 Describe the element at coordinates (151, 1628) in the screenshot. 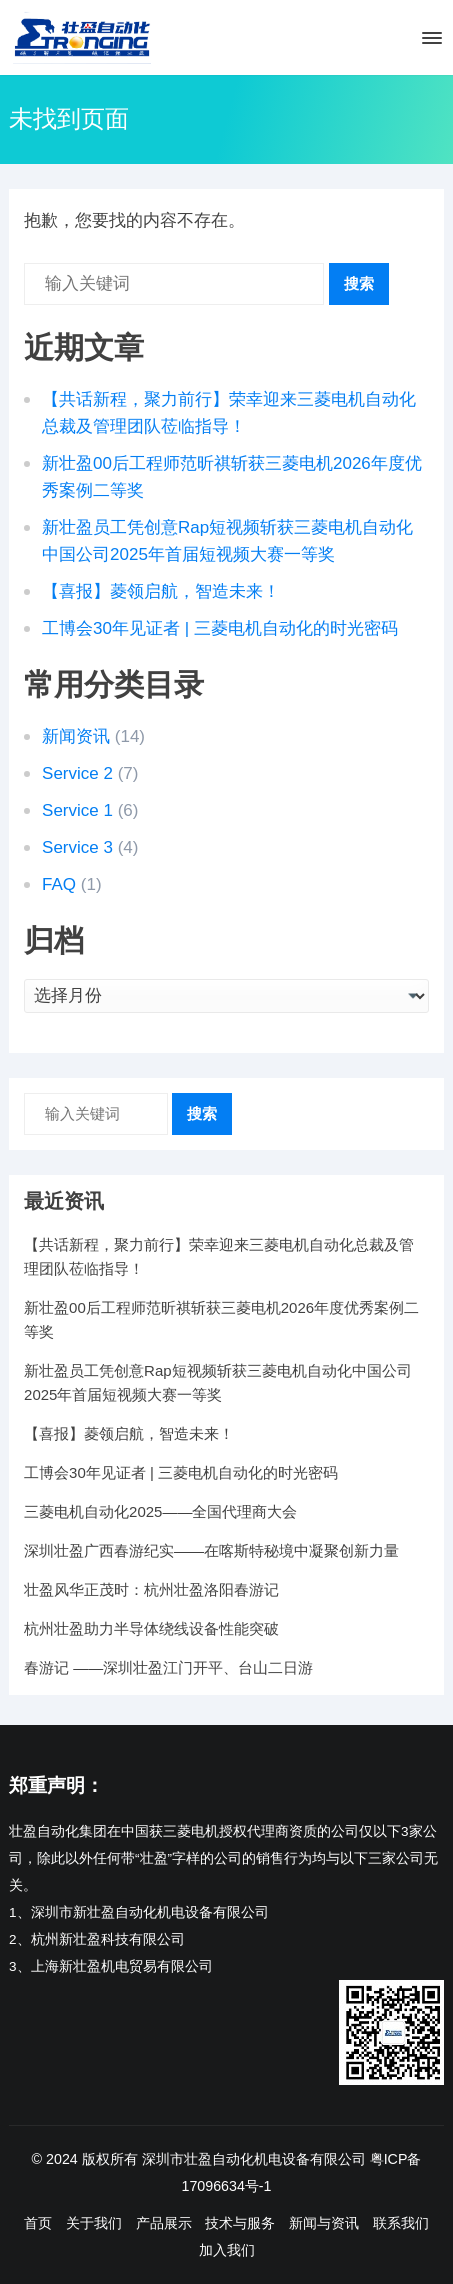

I see `杭州壮盈助力半导体绕线设备性能突破` at that location.